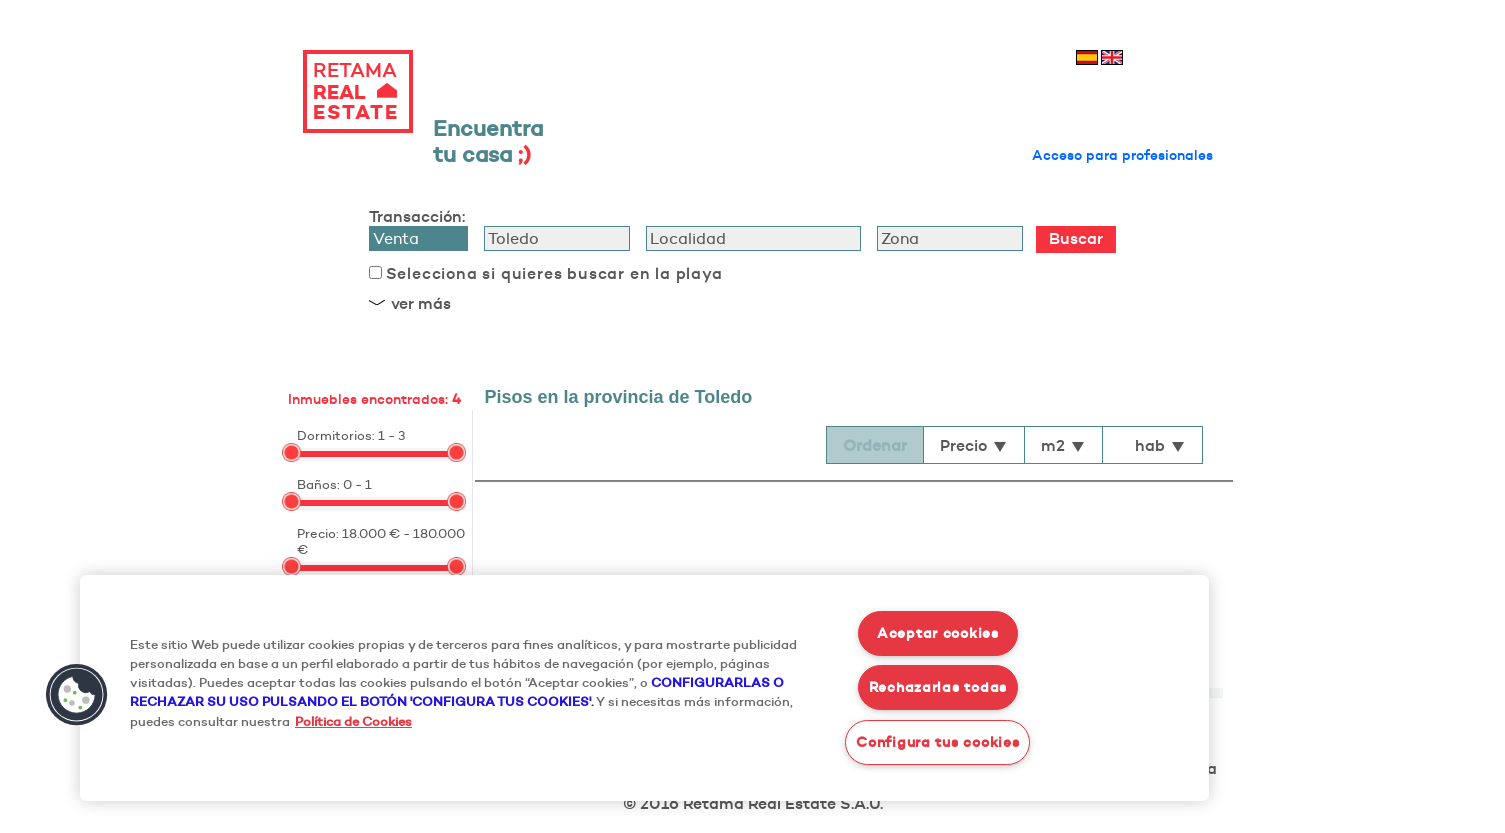 The height and width of the screenshot is (833, 1505). Describe the element at coordinates (357, 484) in the screenshot. I see `0 - 1` at that location.